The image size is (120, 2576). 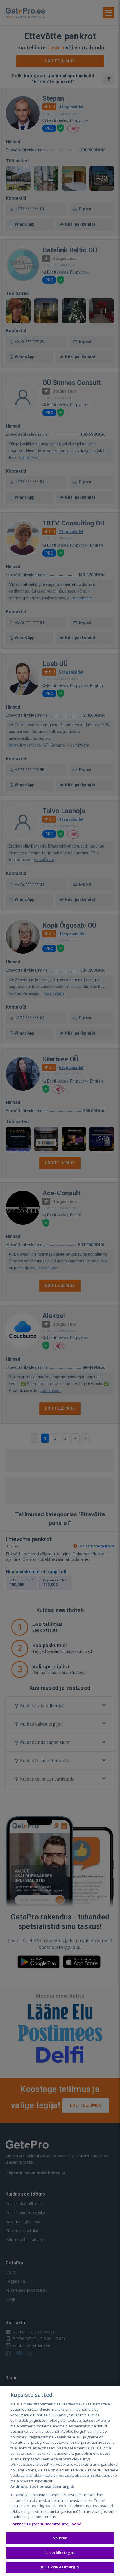 I want to click on Nõustun, so click(x=60, y=2538).